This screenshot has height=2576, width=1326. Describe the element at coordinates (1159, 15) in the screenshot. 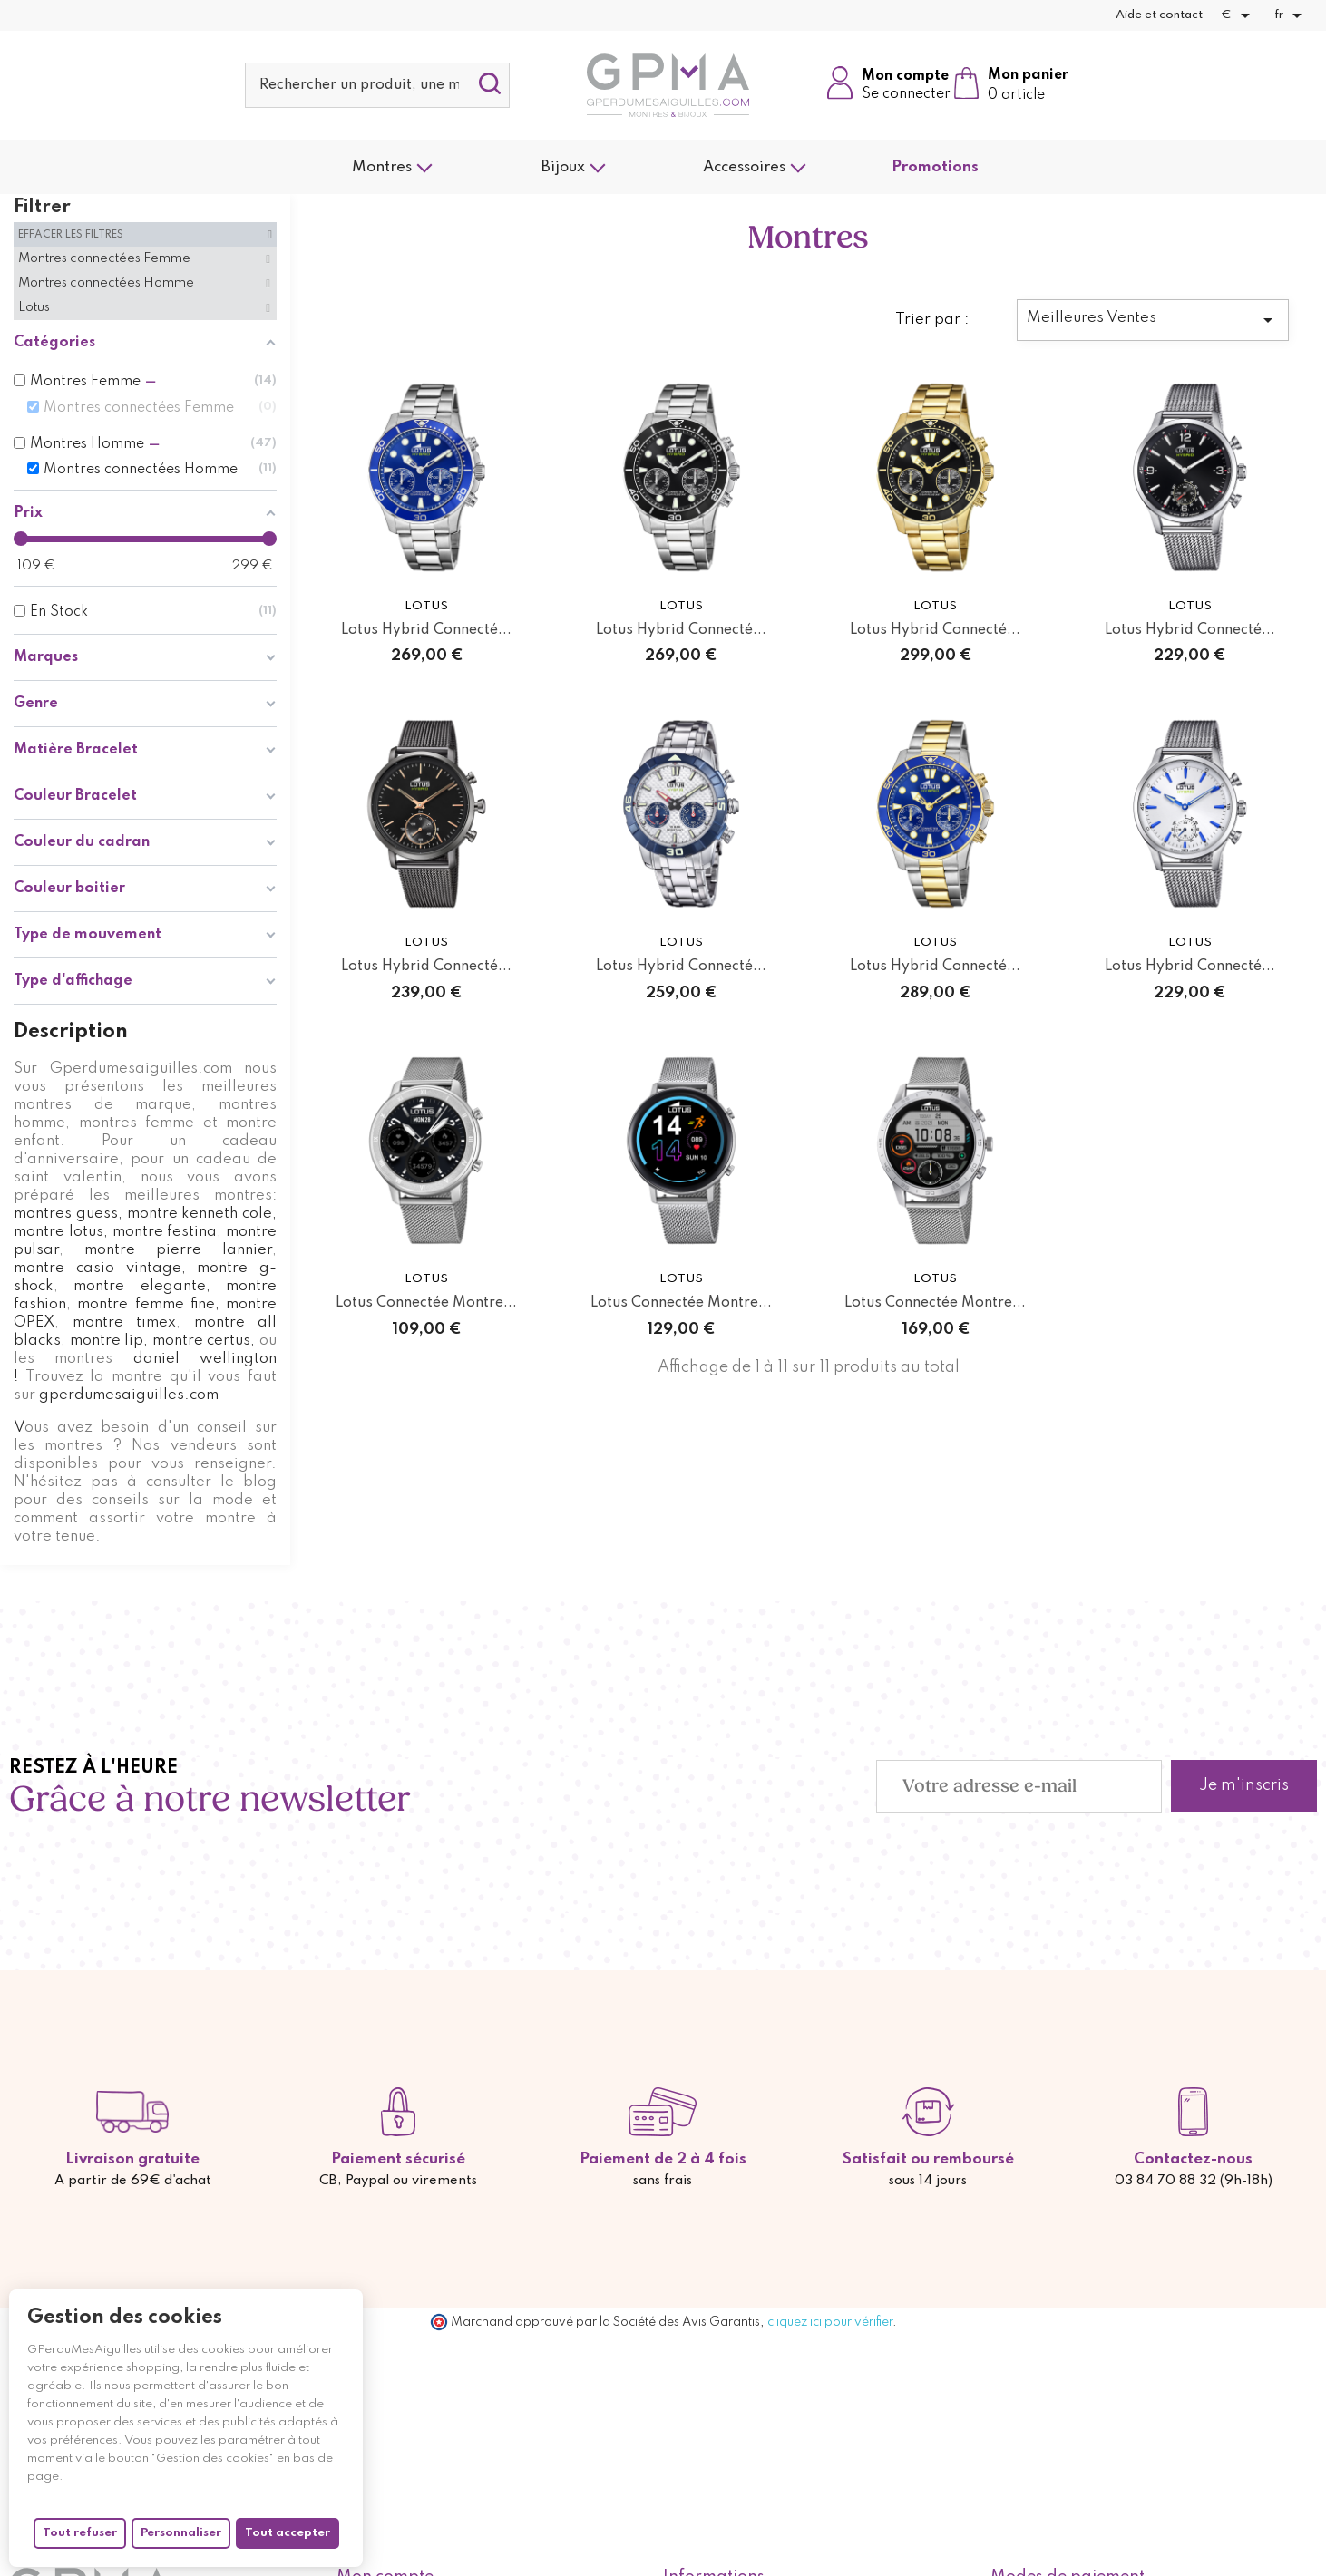

I see `Aide et contact` at that location.